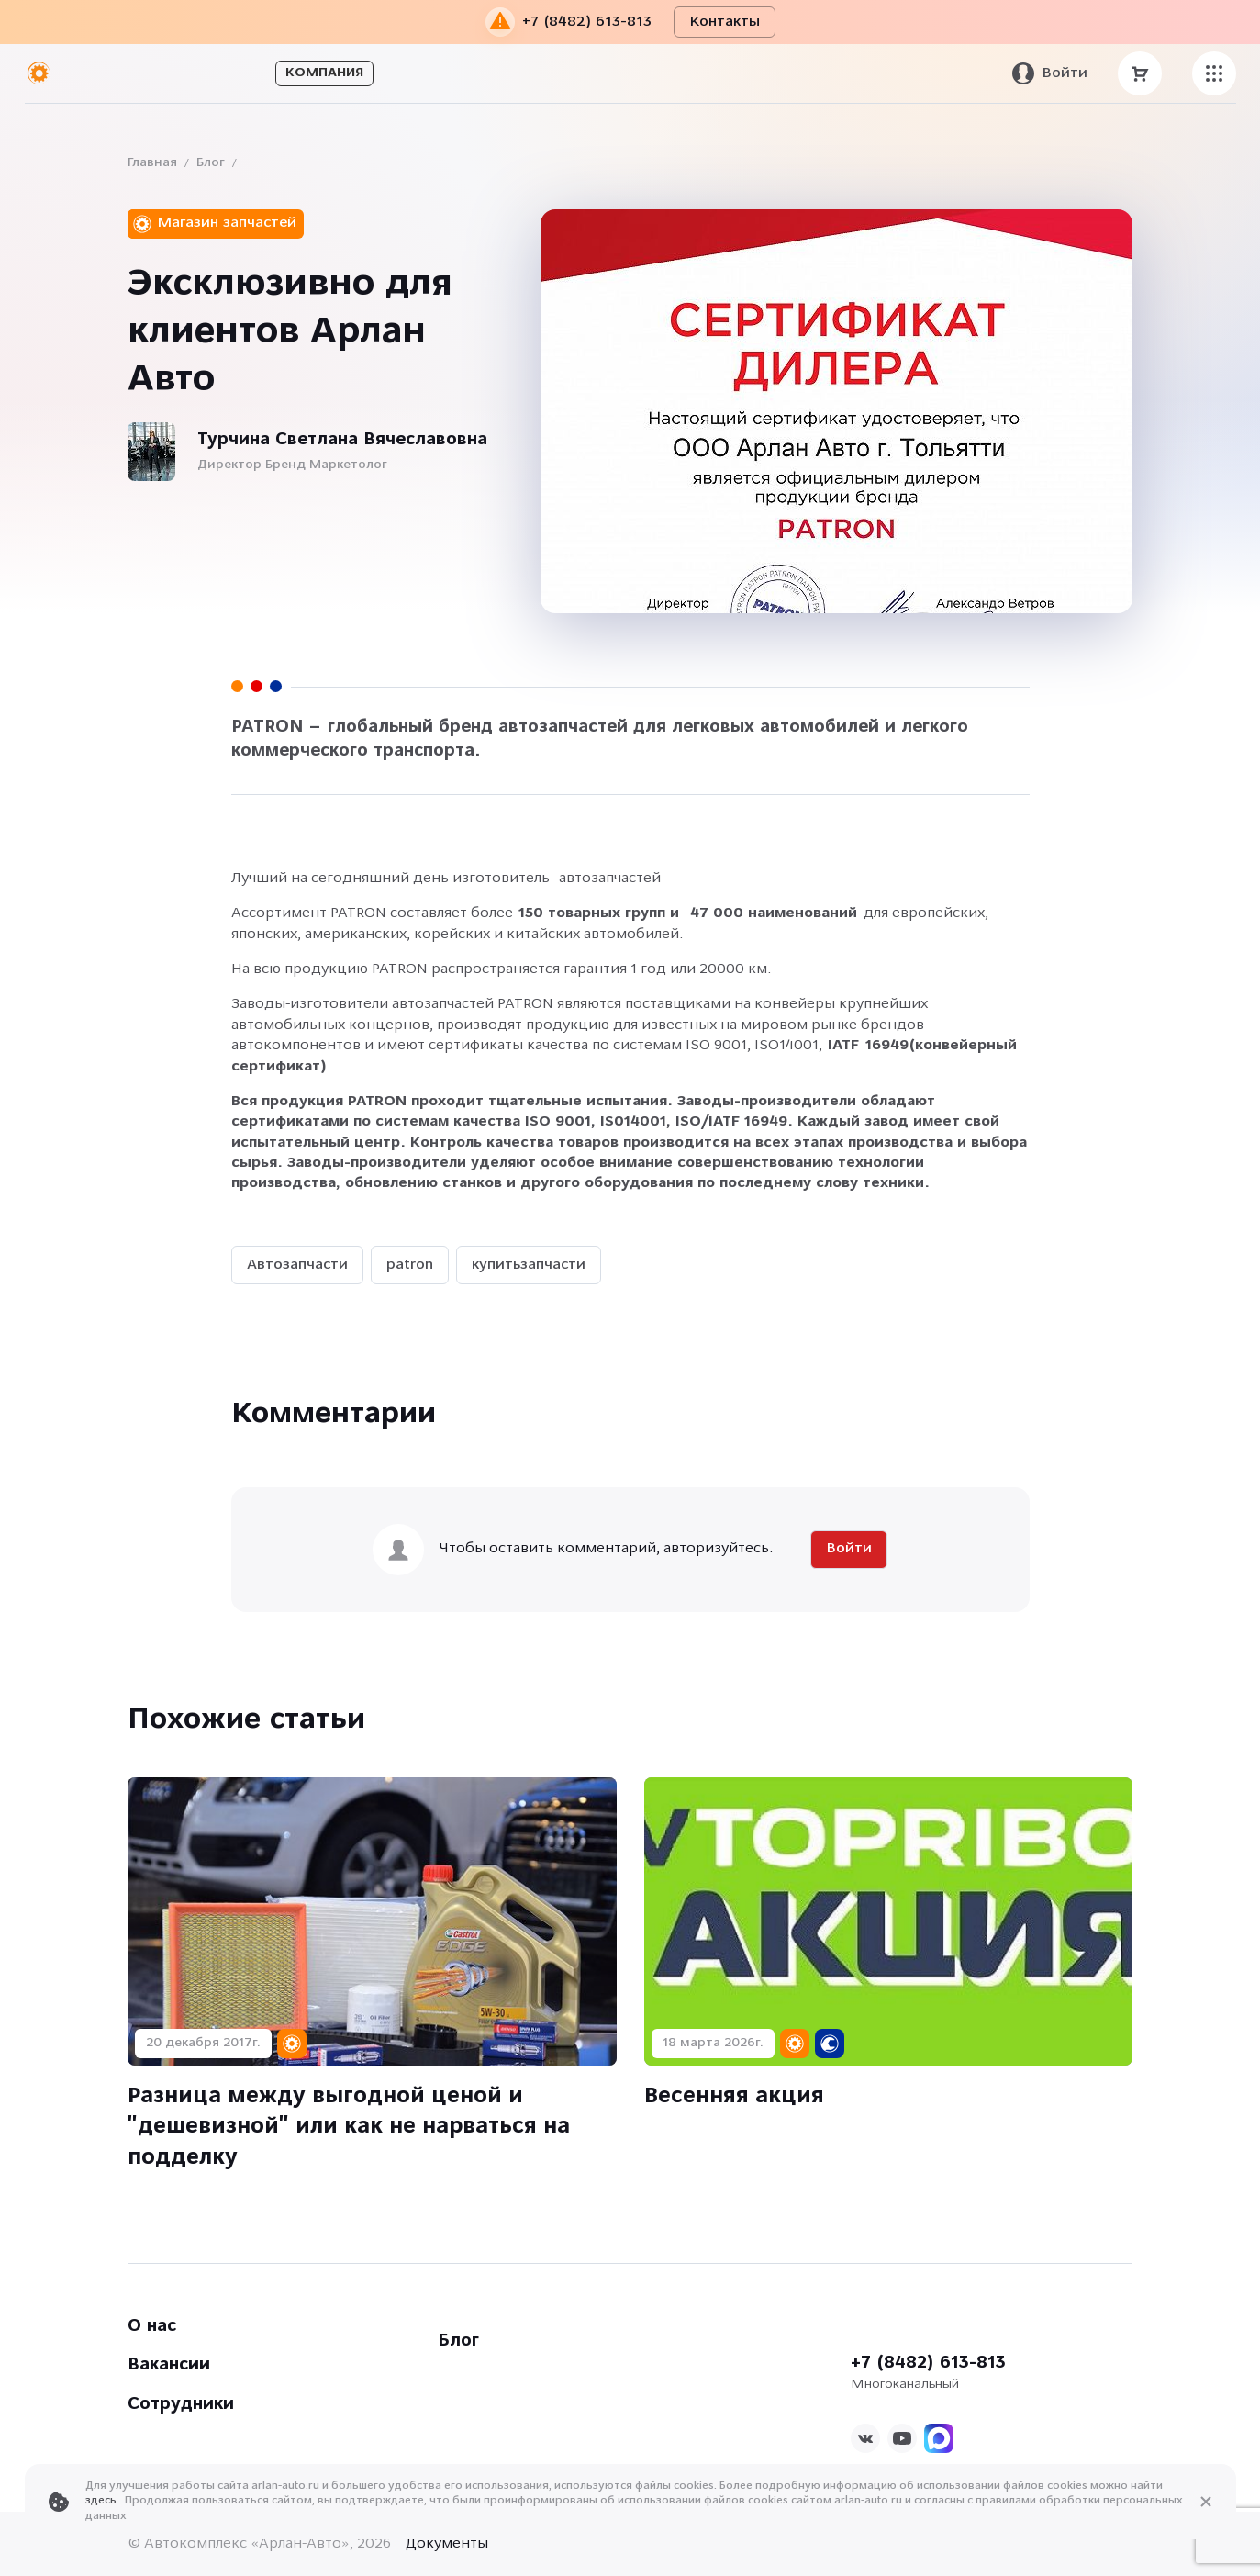 This screenshot has width=1260, height=2576. I want to click on Главная, so click(152, 163).